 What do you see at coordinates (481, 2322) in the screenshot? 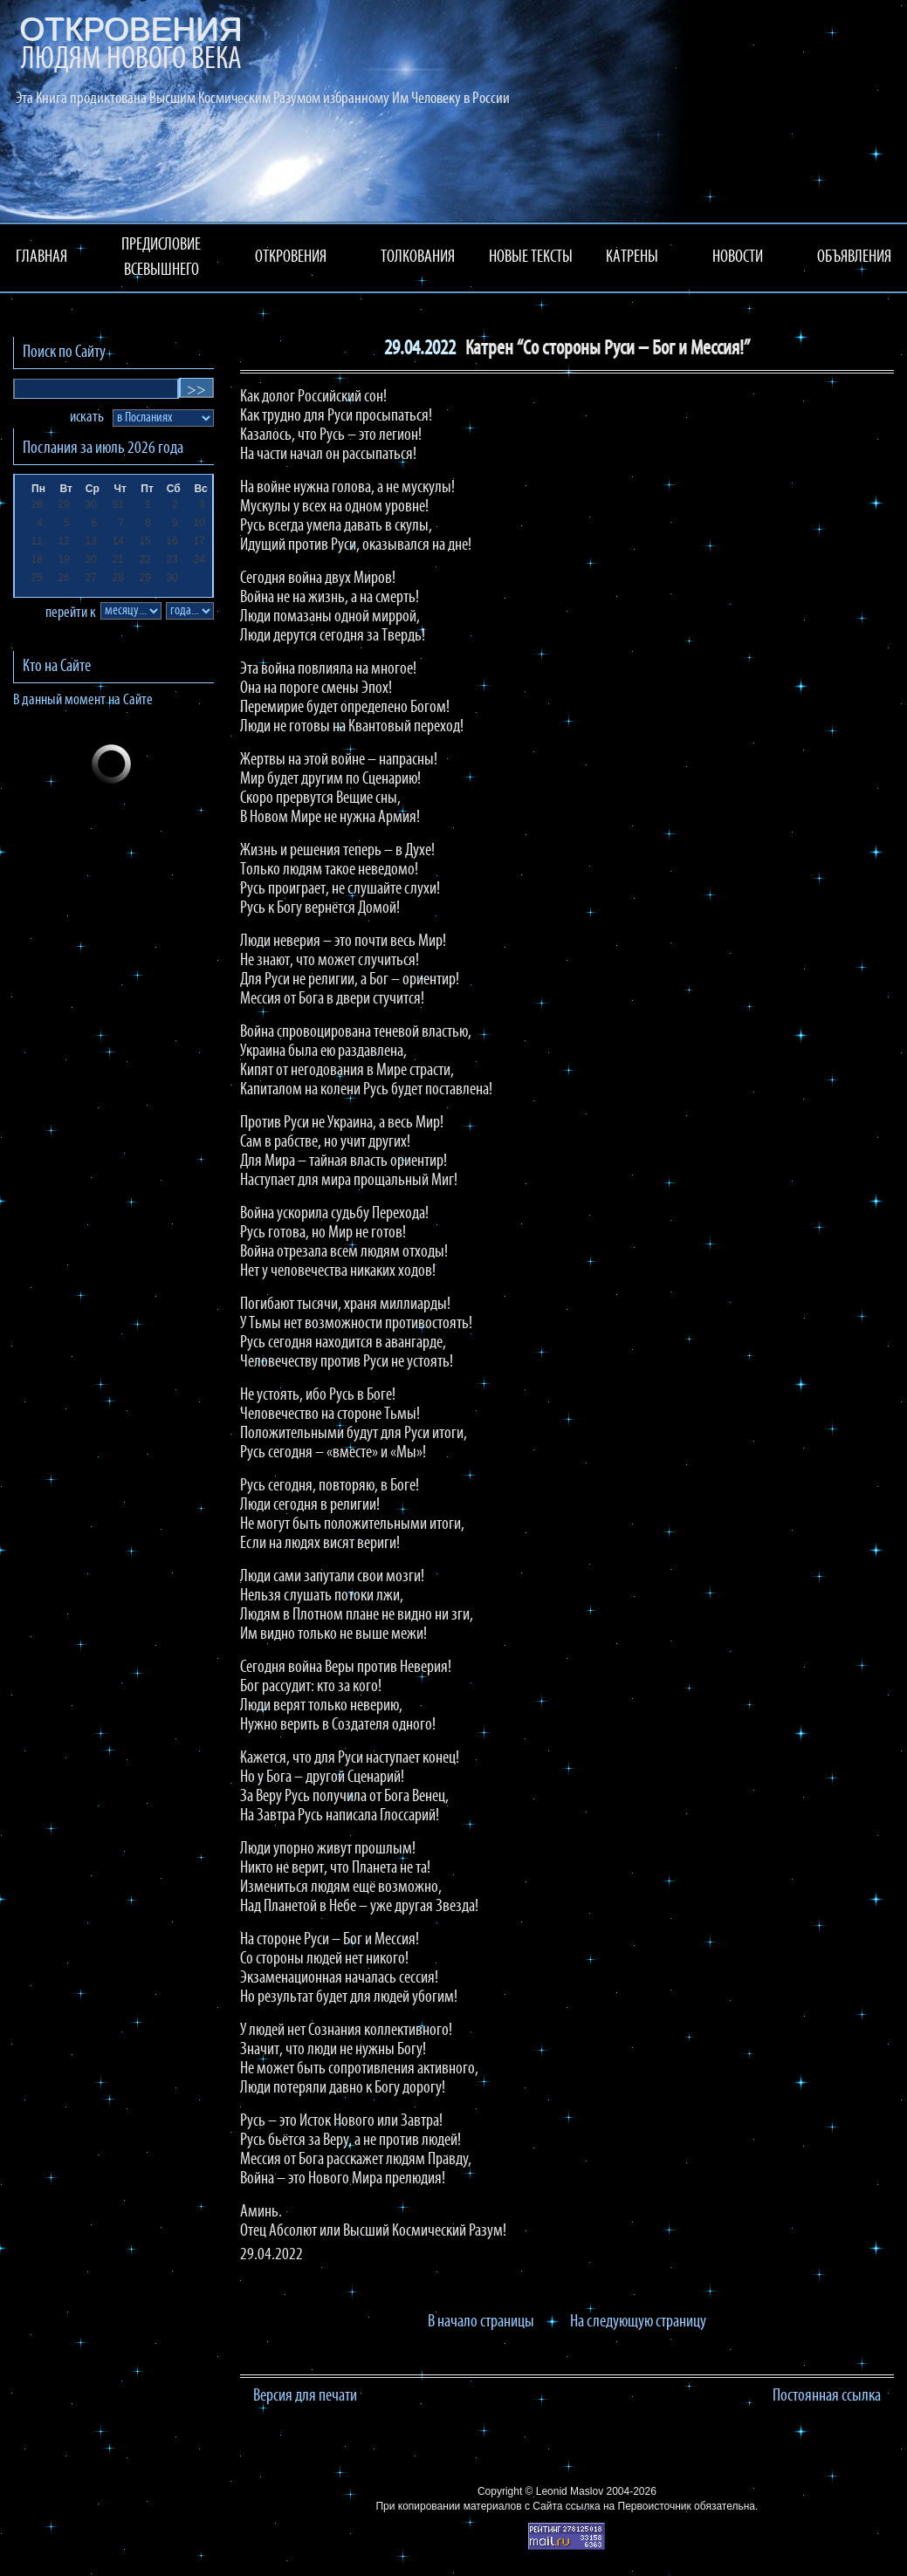
I see `В начало страницы` at bounding box center [481, 2322].